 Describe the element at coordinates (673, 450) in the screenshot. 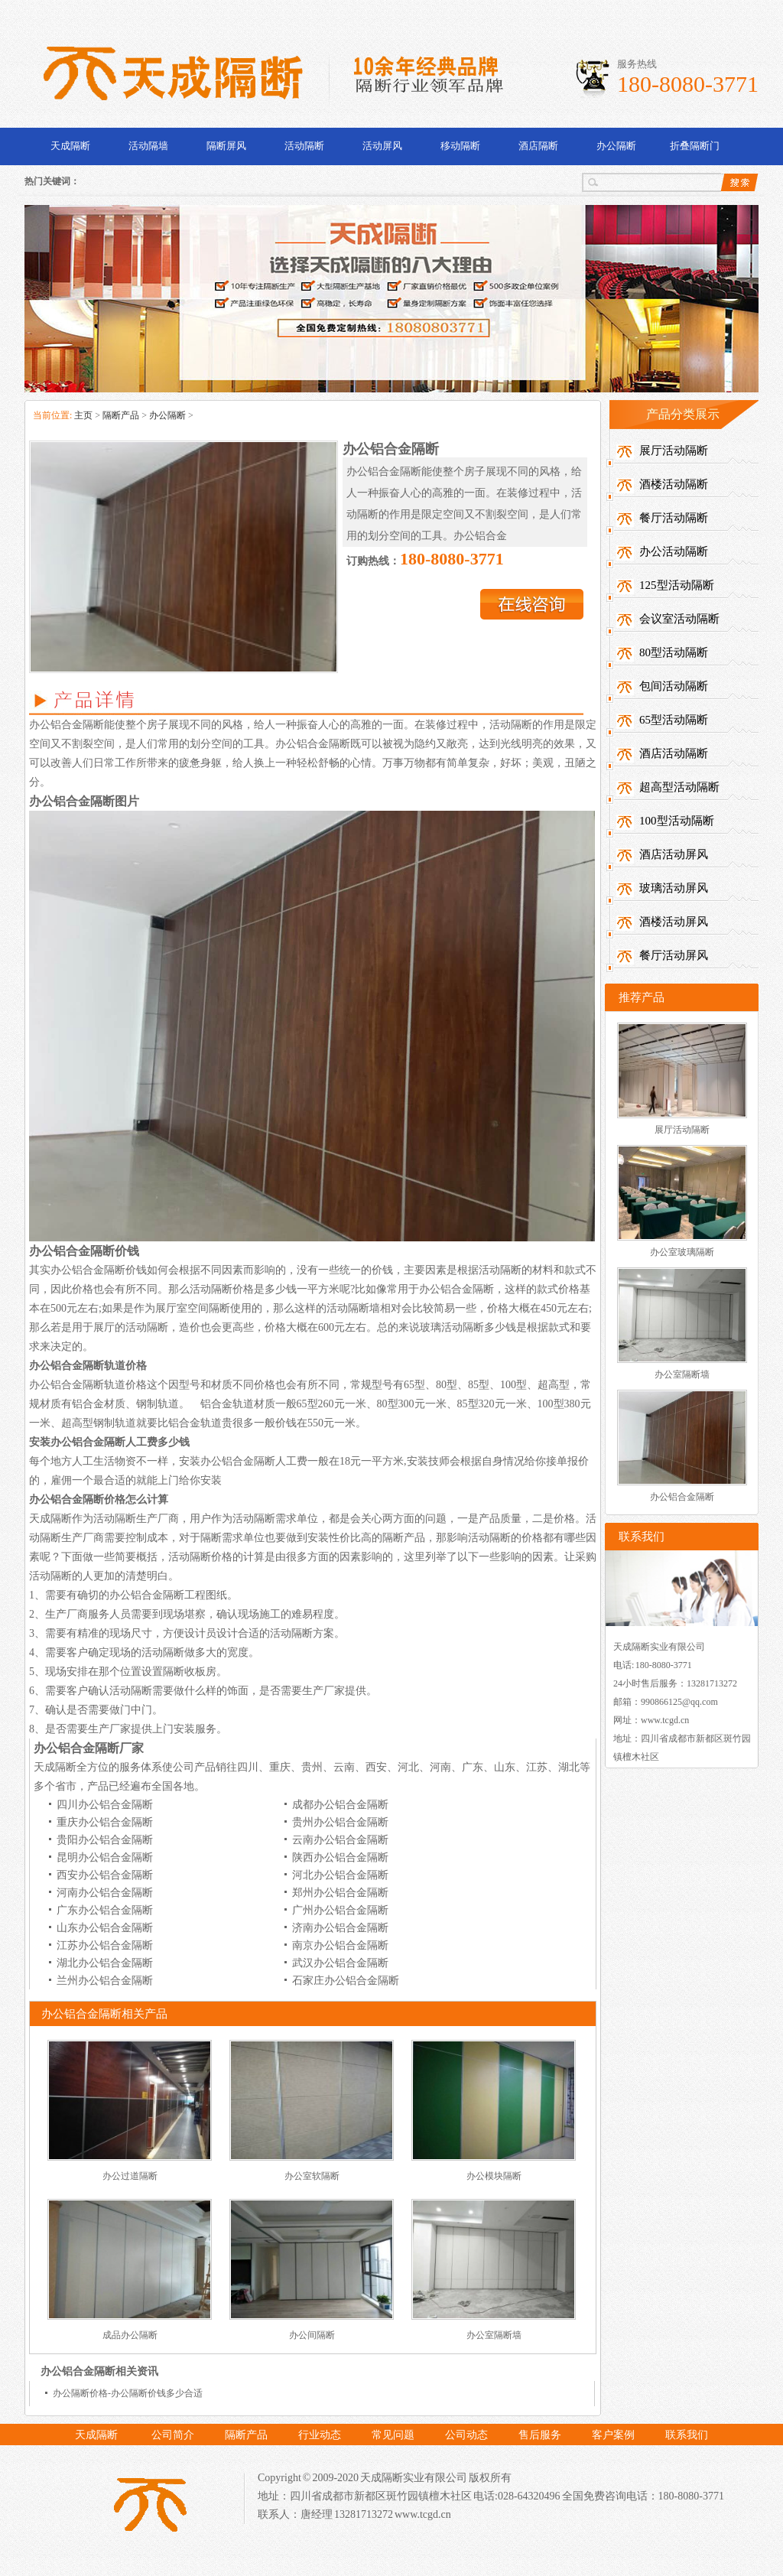

I see `展厅活动隔断` at that location.